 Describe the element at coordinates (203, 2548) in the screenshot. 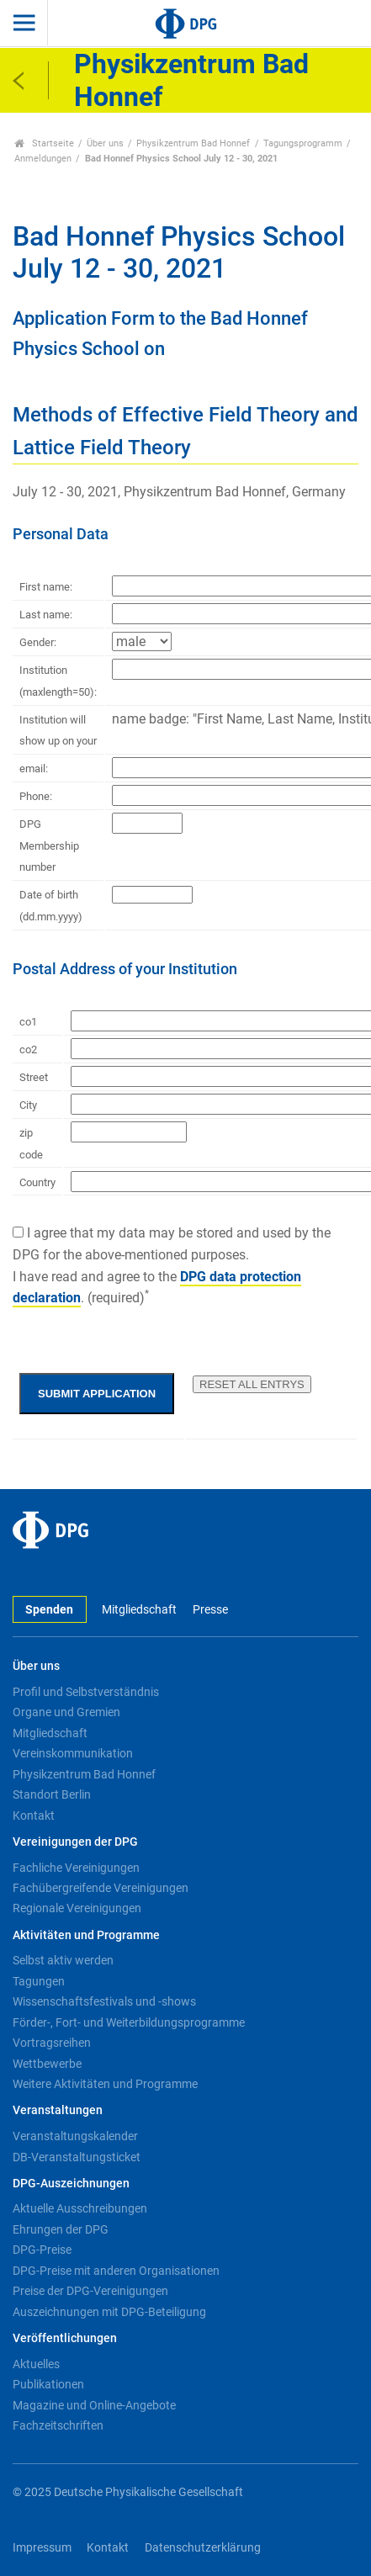

I see `Datenschutzerklärung` at that location.